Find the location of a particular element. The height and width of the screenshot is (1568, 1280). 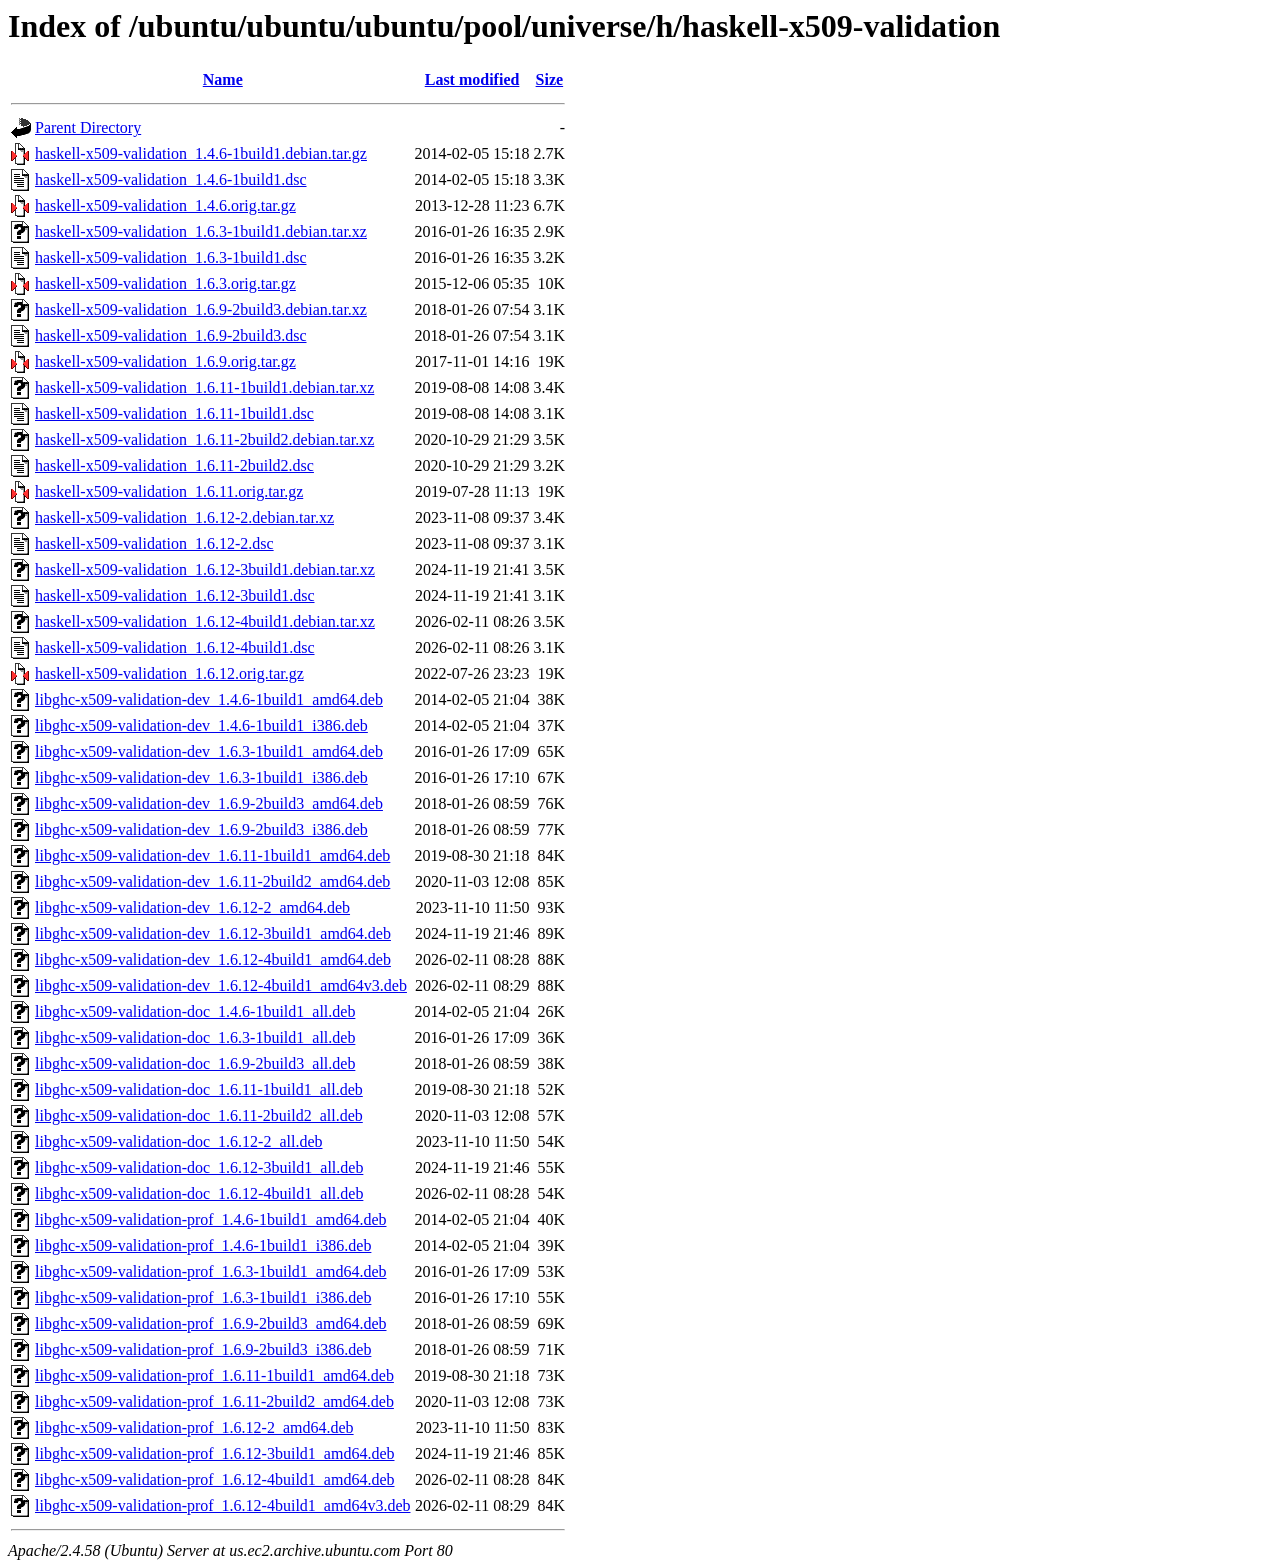

libghc-x509-validation-prof_1.6.11-1build1_amd64.deb is located at coordinates (214, 1375).